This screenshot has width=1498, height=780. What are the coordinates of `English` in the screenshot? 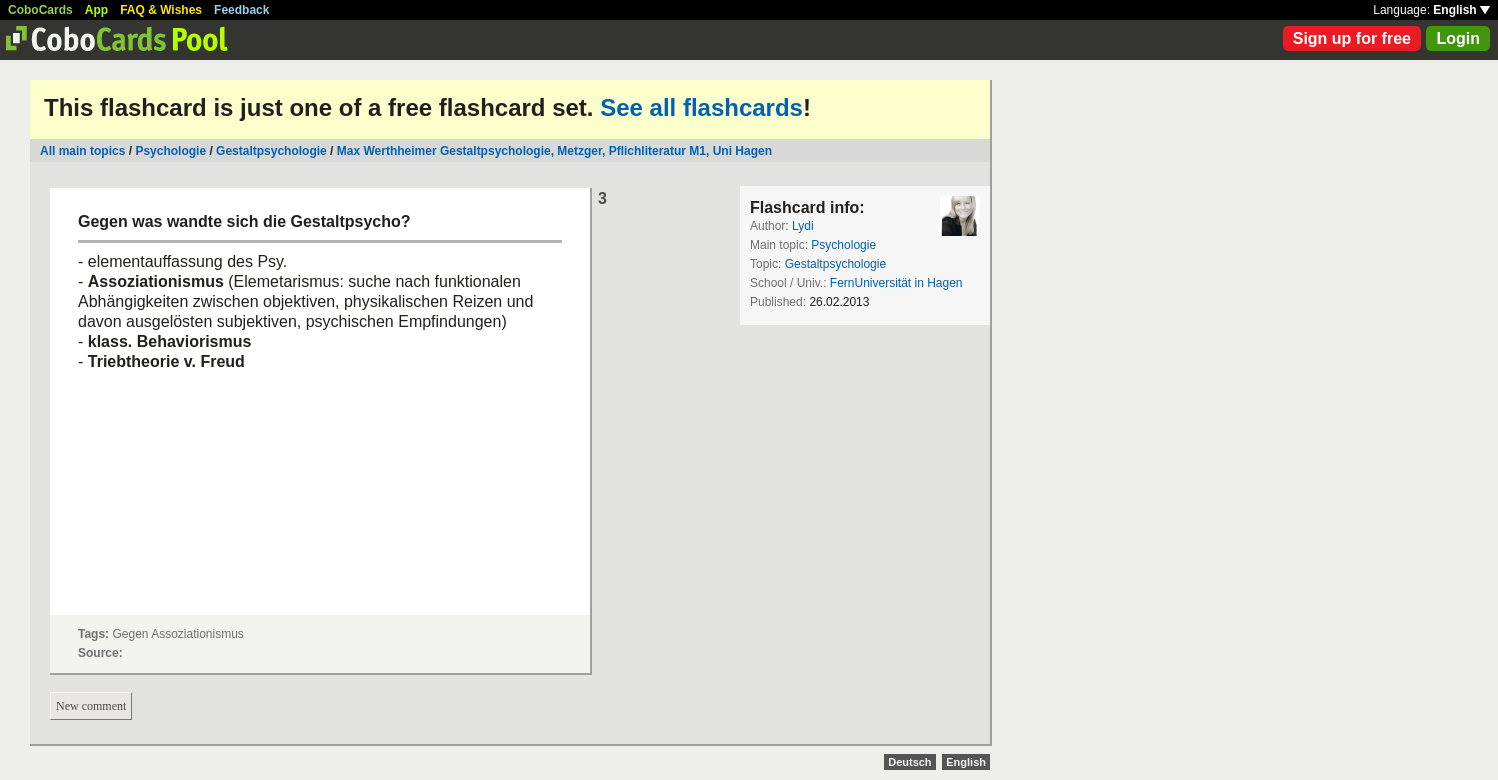 It's located at (1461, 10).